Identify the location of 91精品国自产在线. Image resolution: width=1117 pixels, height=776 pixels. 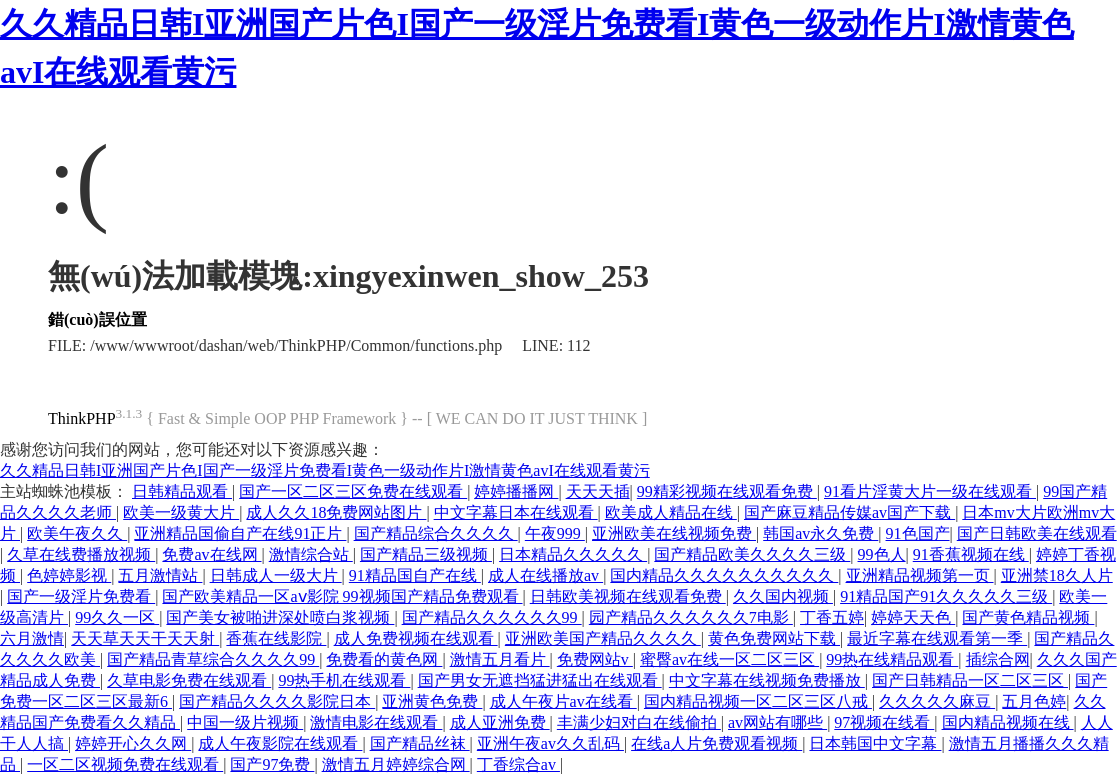
(415, 575).